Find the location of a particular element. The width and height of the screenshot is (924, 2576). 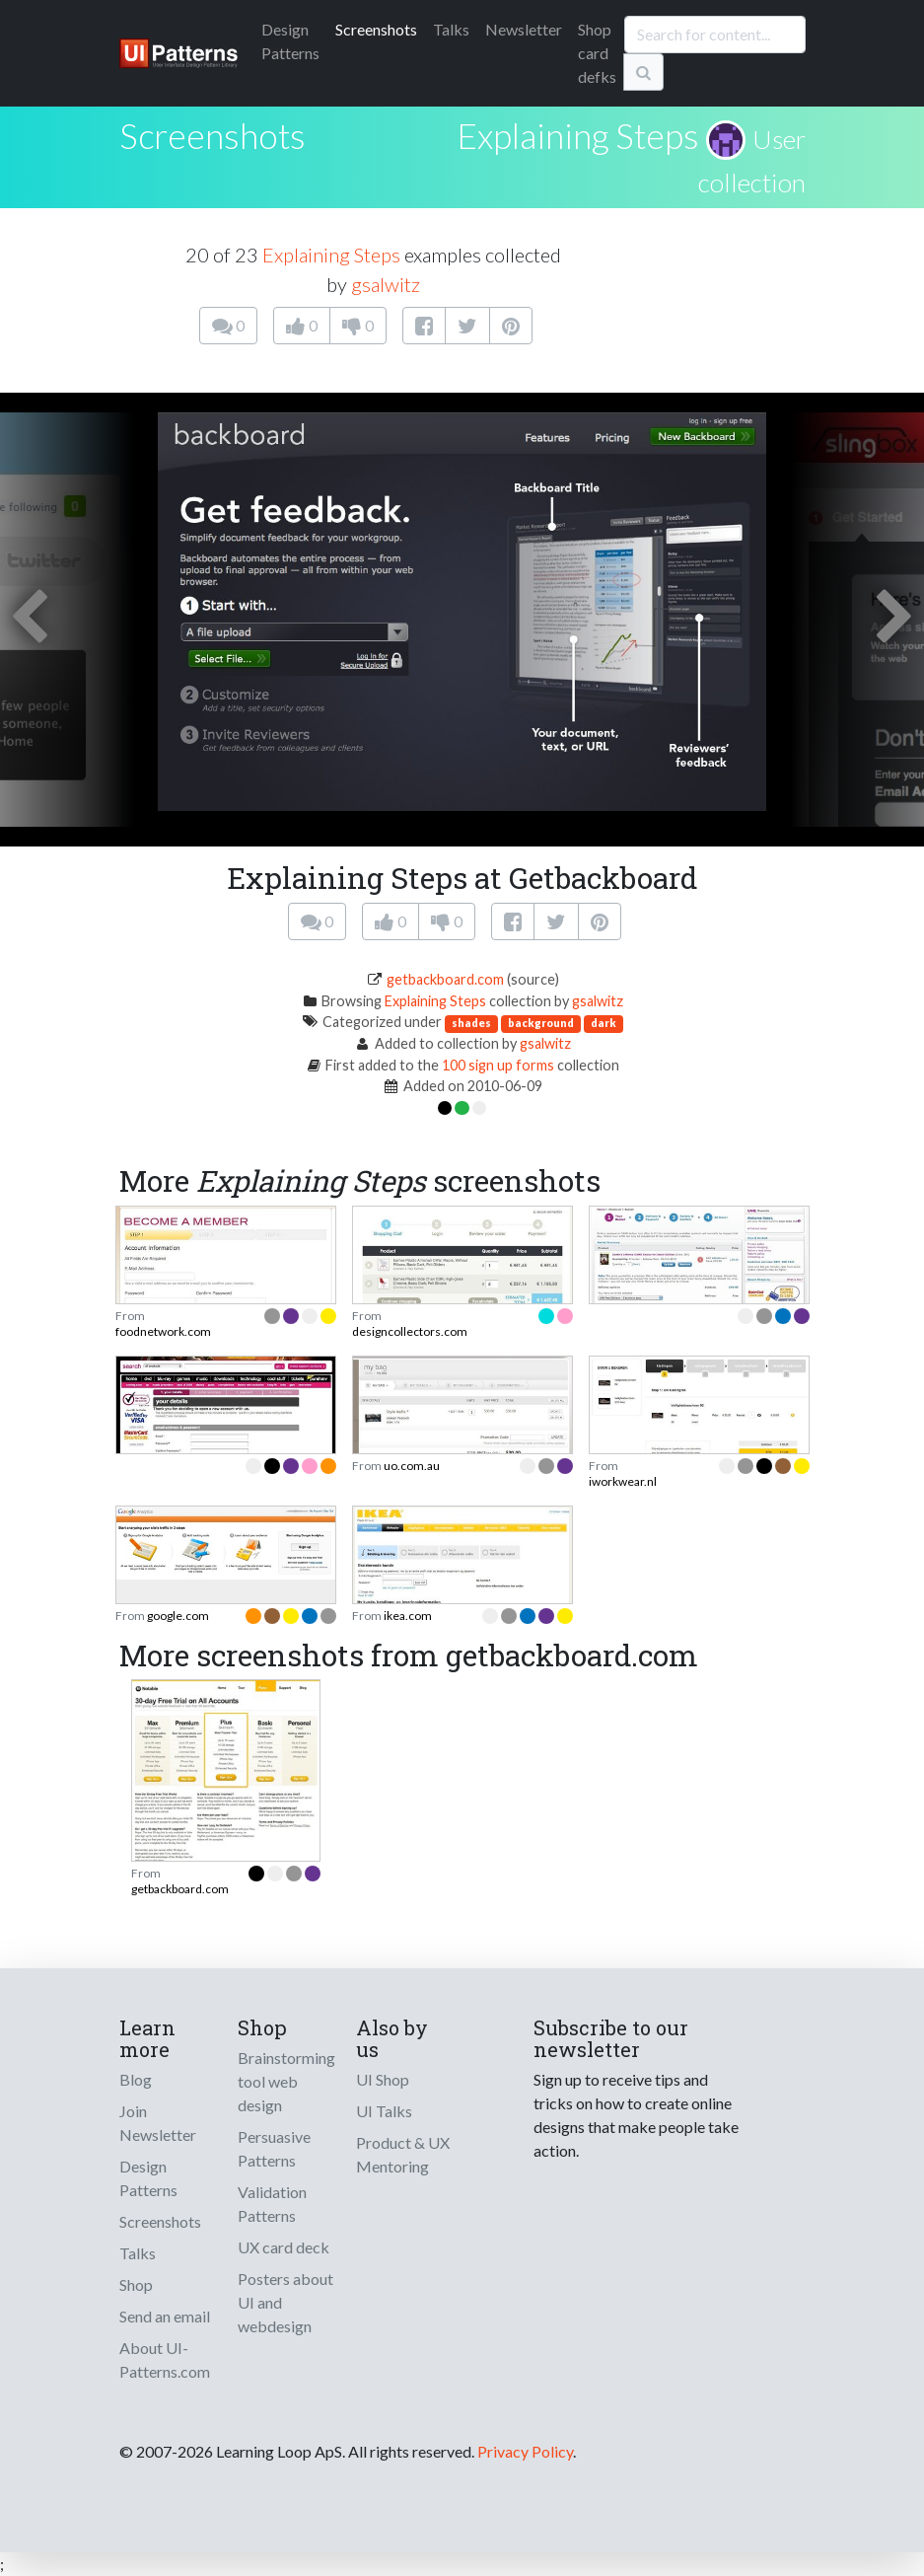

Explaining Steps is located at coordinates (578, 135).